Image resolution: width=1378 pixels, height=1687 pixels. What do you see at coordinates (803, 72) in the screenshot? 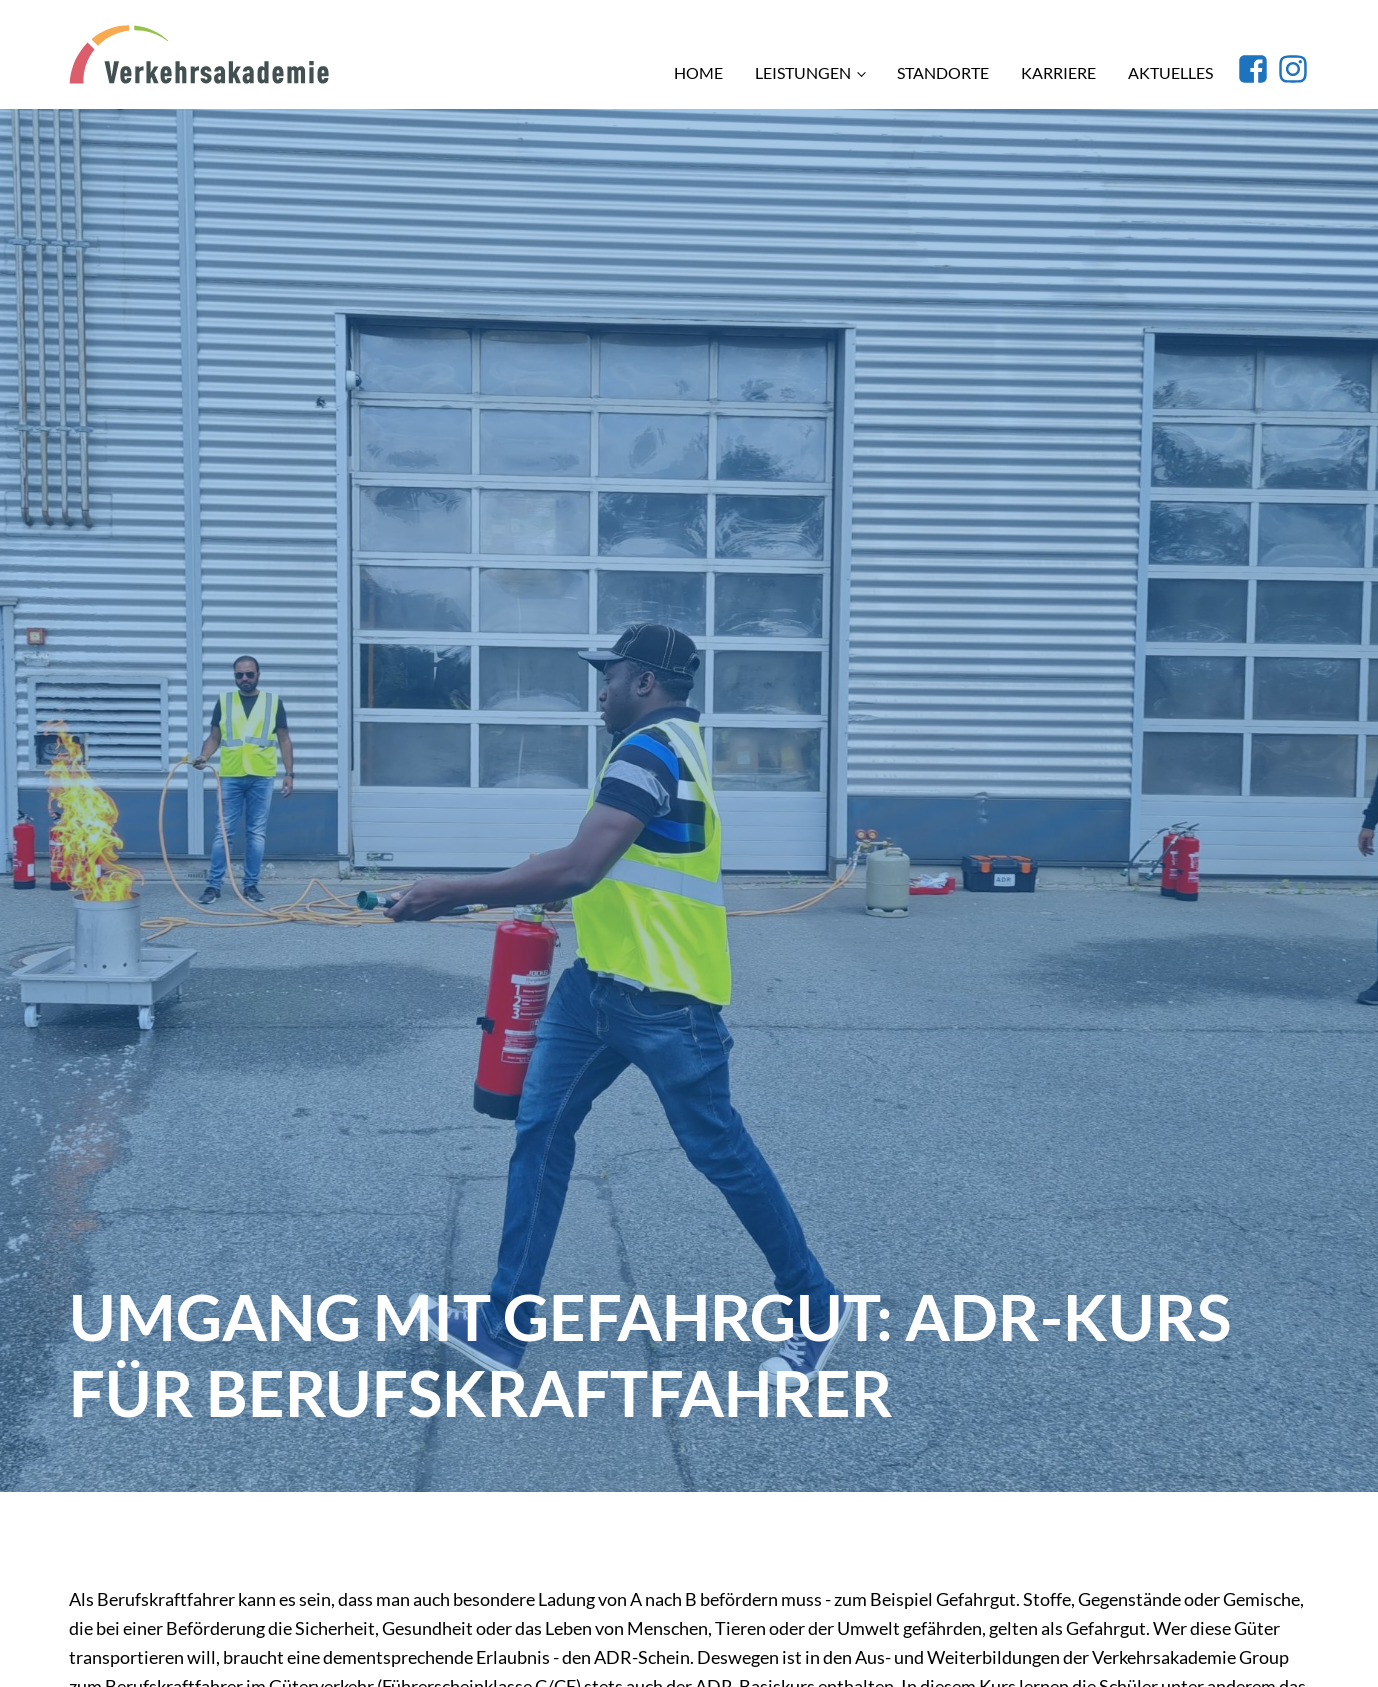
I see `Leistungen` at bounding box center [803, 72].